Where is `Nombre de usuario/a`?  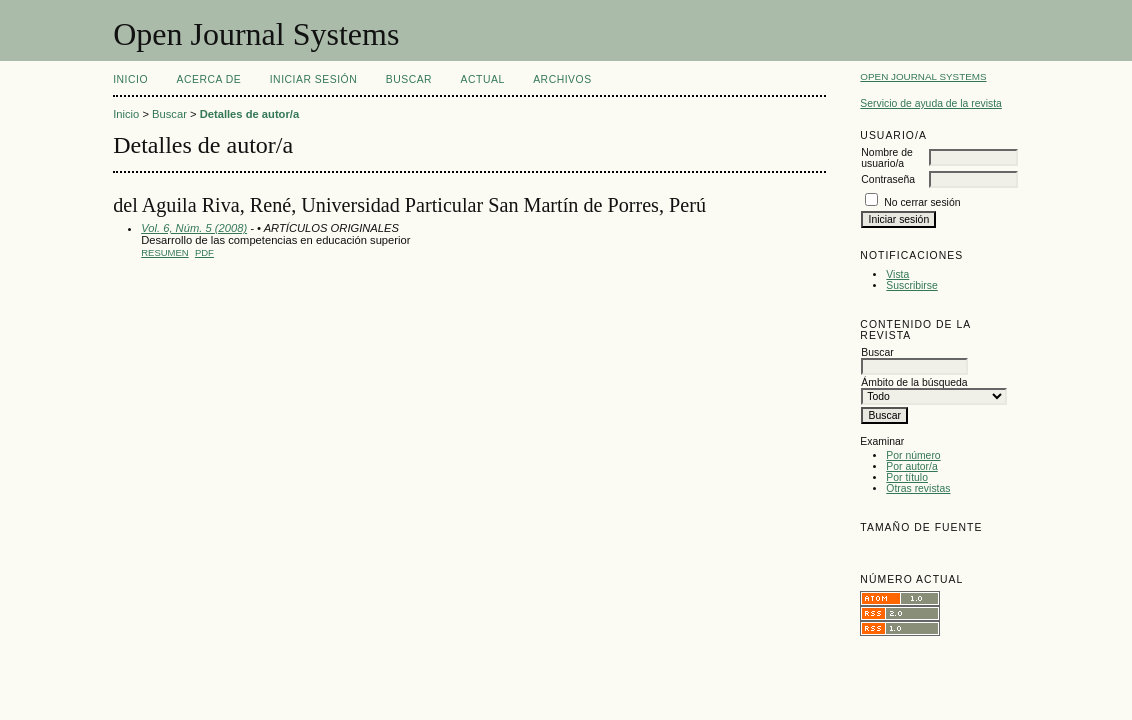 Nombre de usuario/a is located at coordinates (886, 158).